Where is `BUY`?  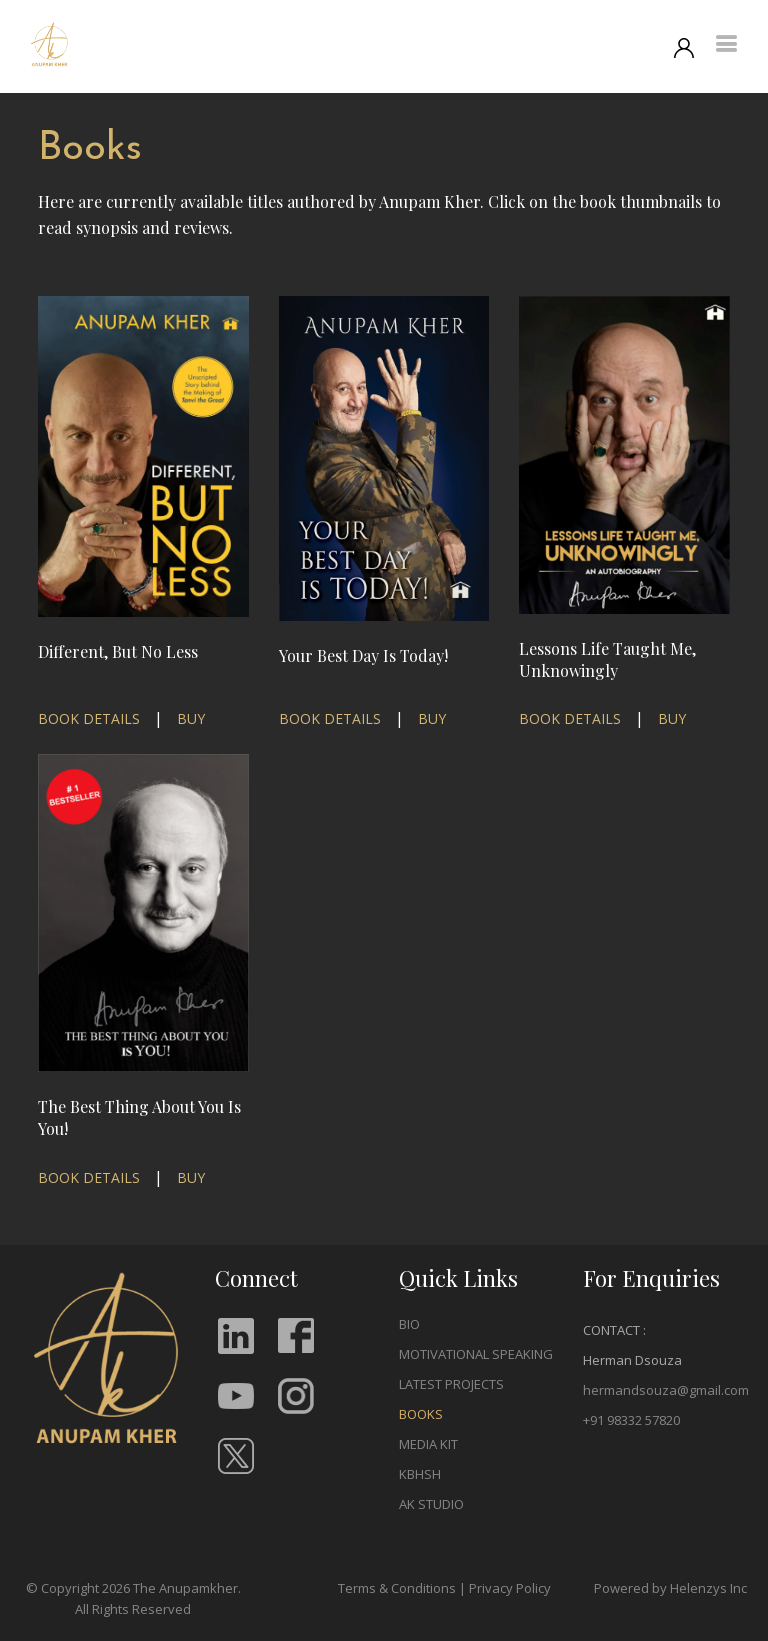
BUY is located at coordinates (191, 718).